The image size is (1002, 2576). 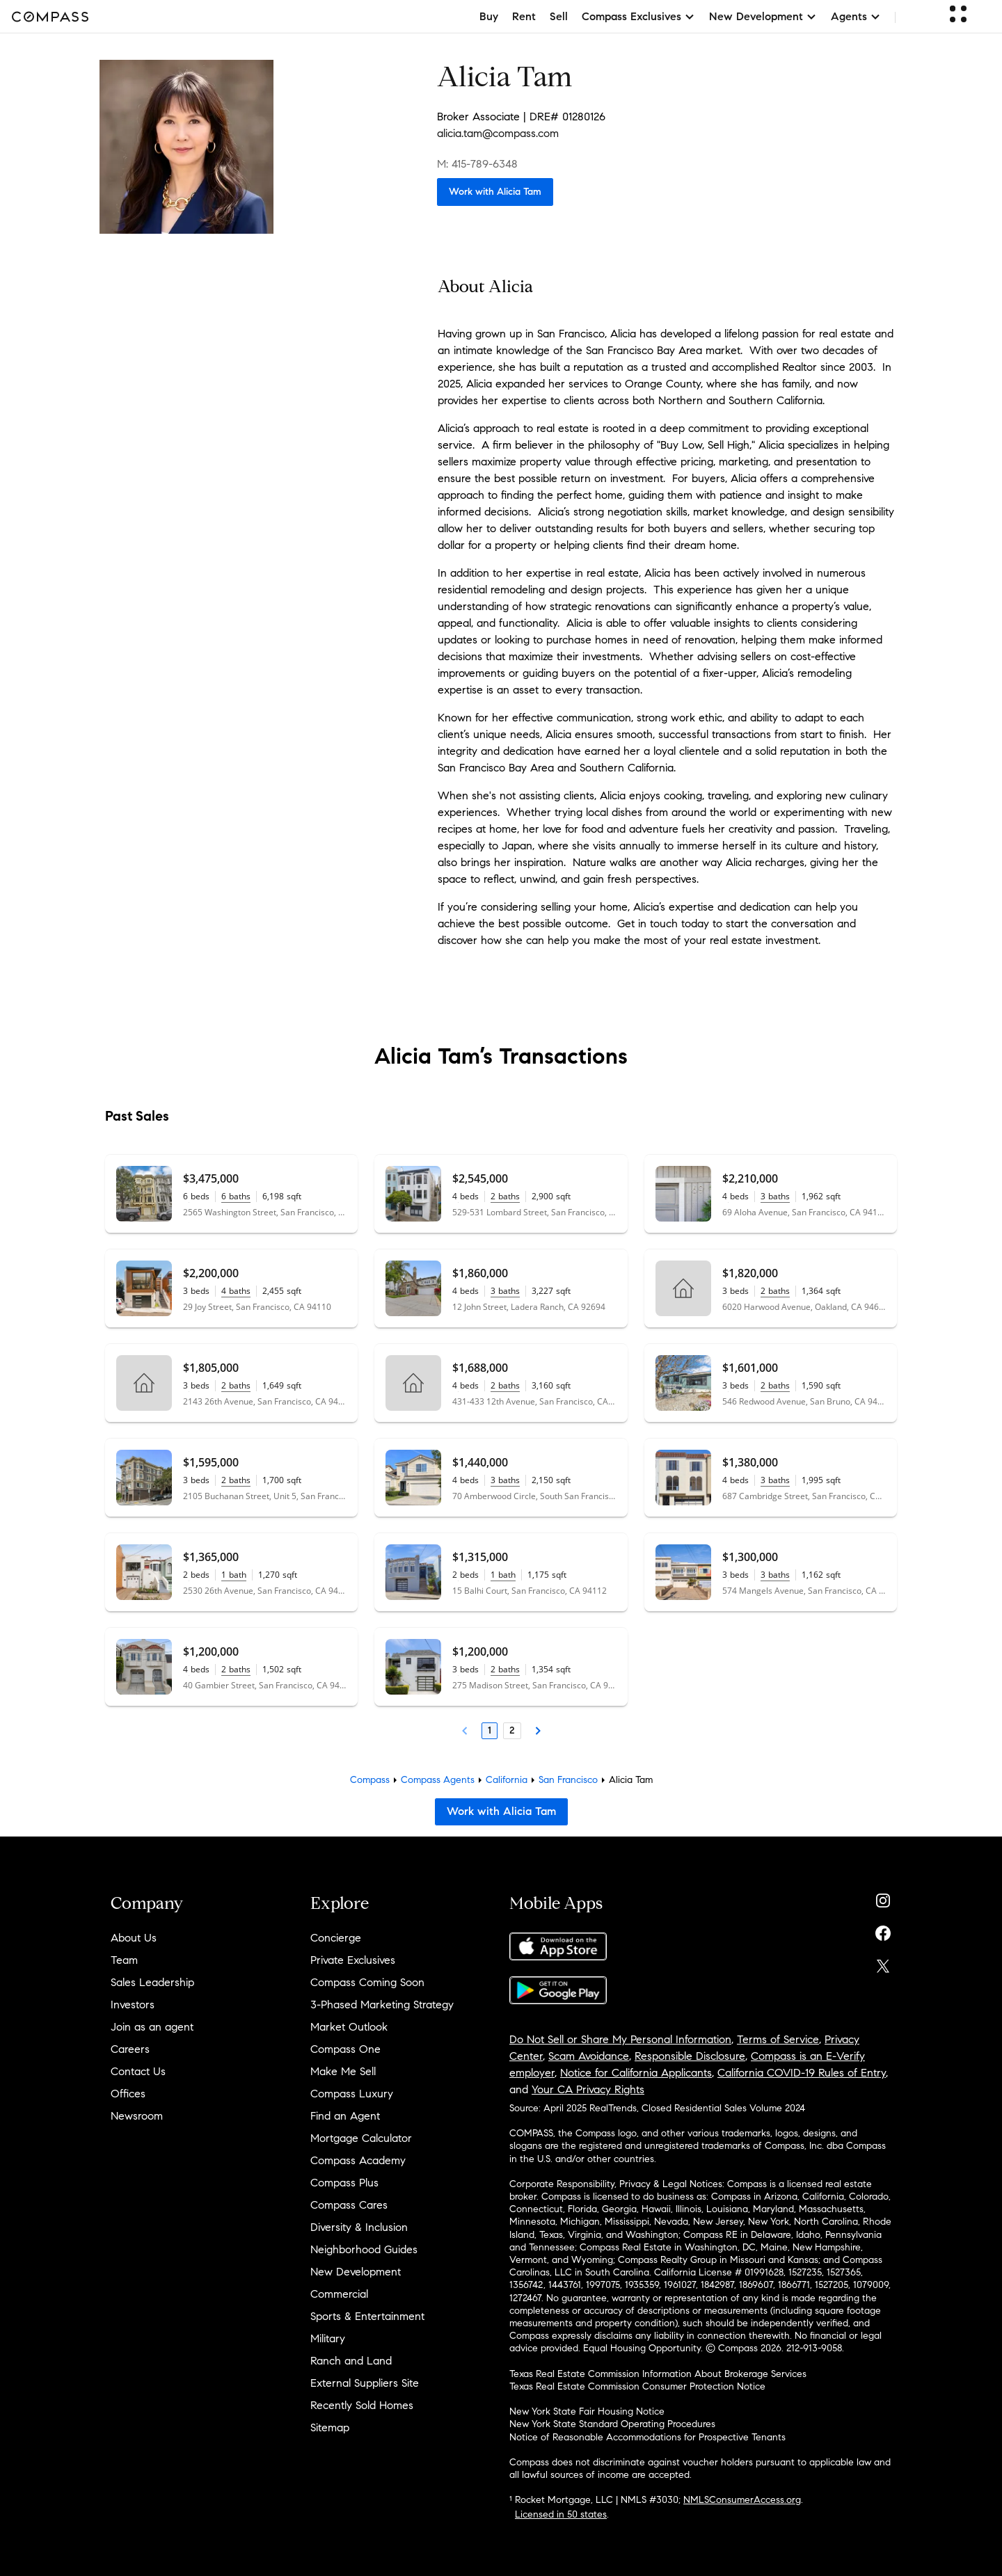 What do you see at coordinates (352, 1960) in the screenshot?
I see `Private Exclusives` at bounding box center [352, 1960].